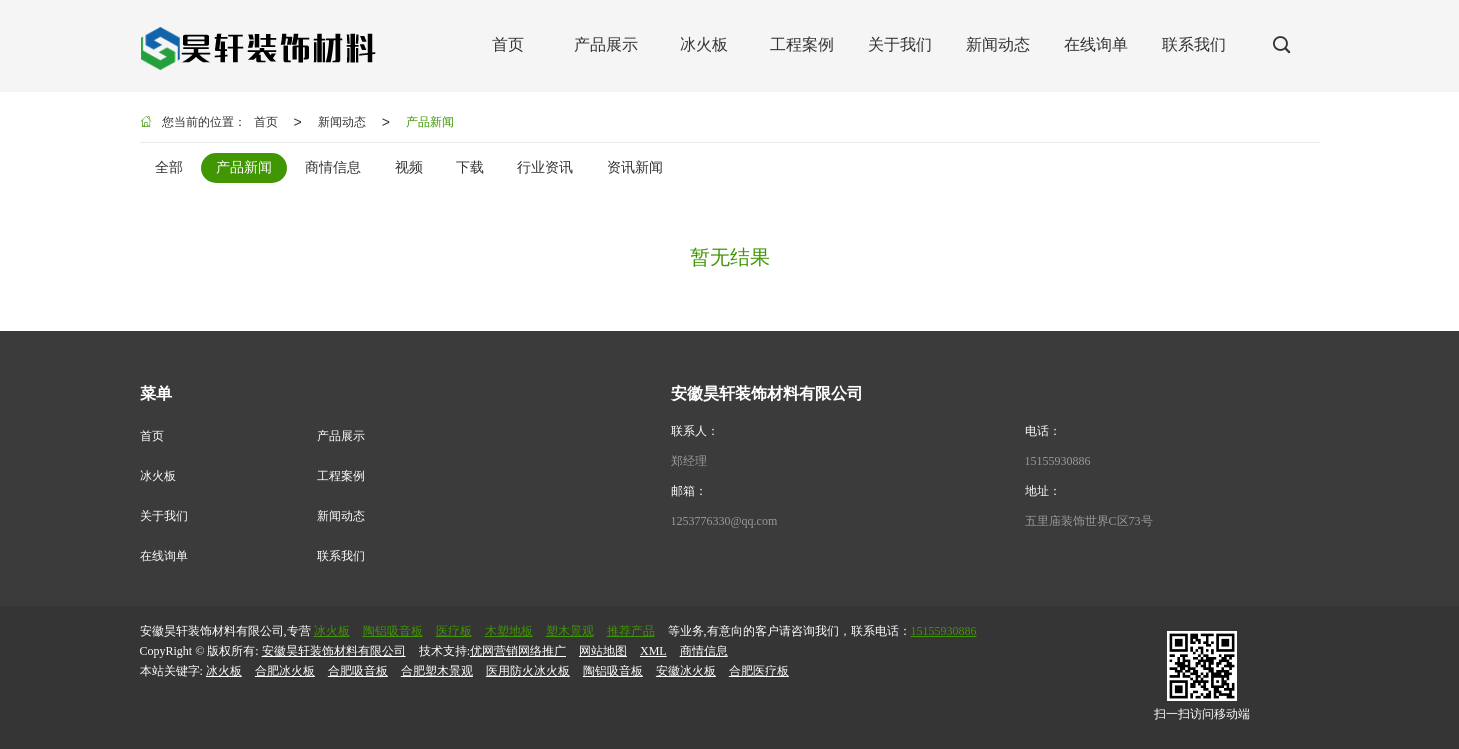  Describe the element at coordinates (528, 671) in the screenshot. I see `医用防火冰火板` at that location.